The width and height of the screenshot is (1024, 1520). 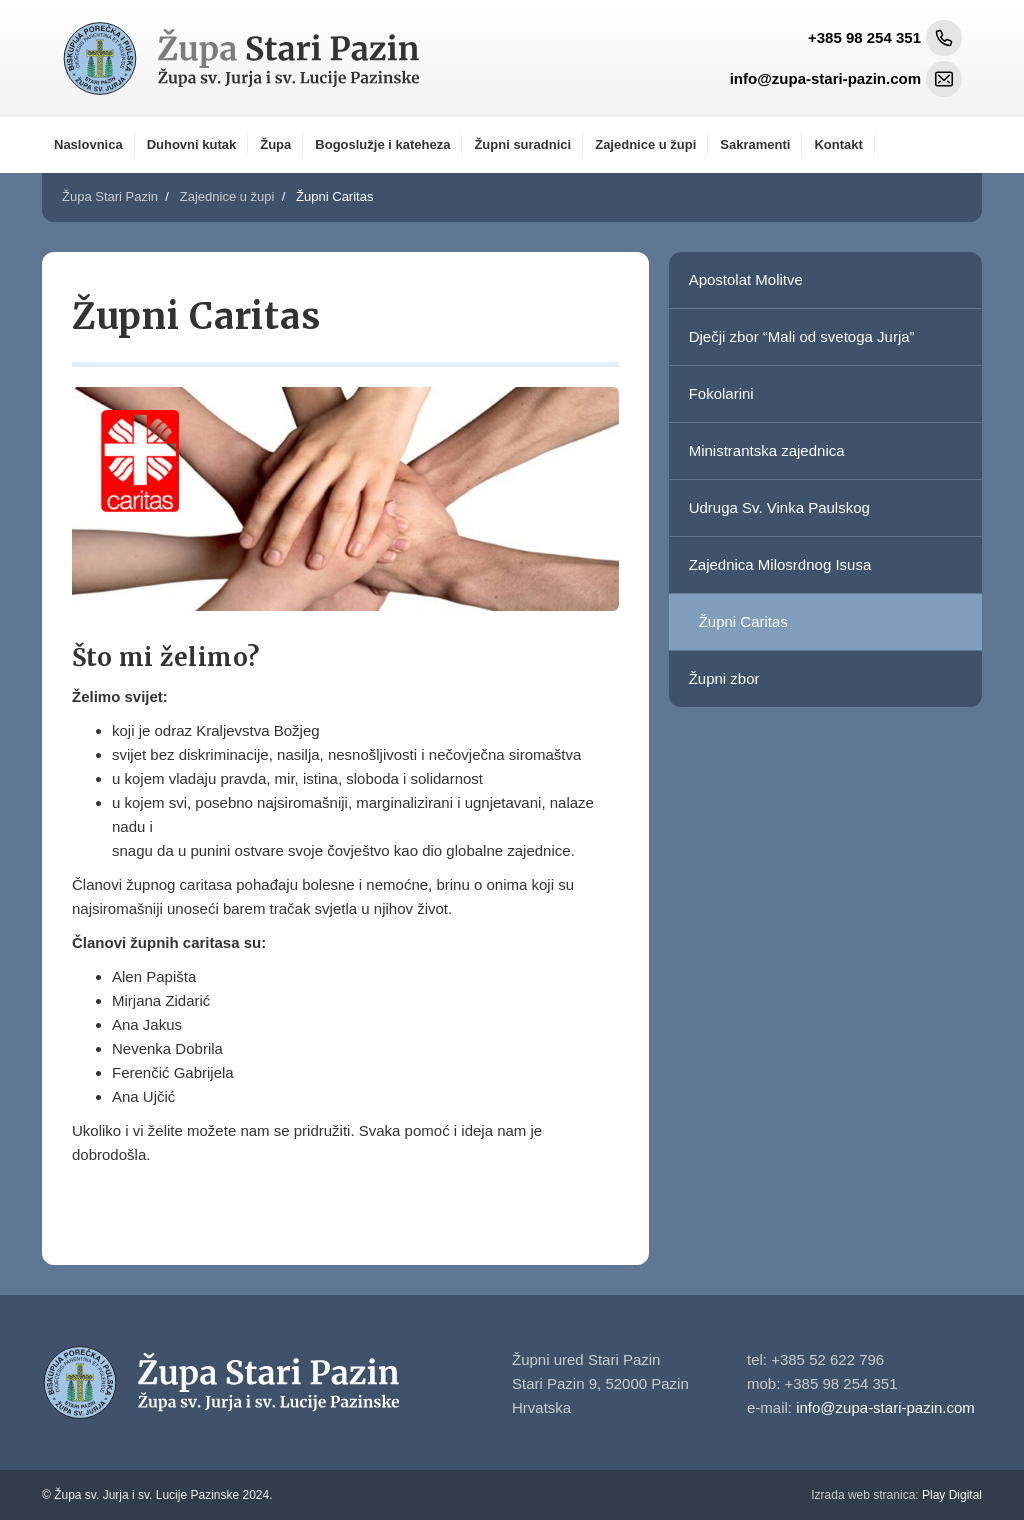 What do you see at coordinates (779, 507) in the screenshot?
I see `Udruga Sv. Vinka Paulskog` at bounding box center [779, 507].